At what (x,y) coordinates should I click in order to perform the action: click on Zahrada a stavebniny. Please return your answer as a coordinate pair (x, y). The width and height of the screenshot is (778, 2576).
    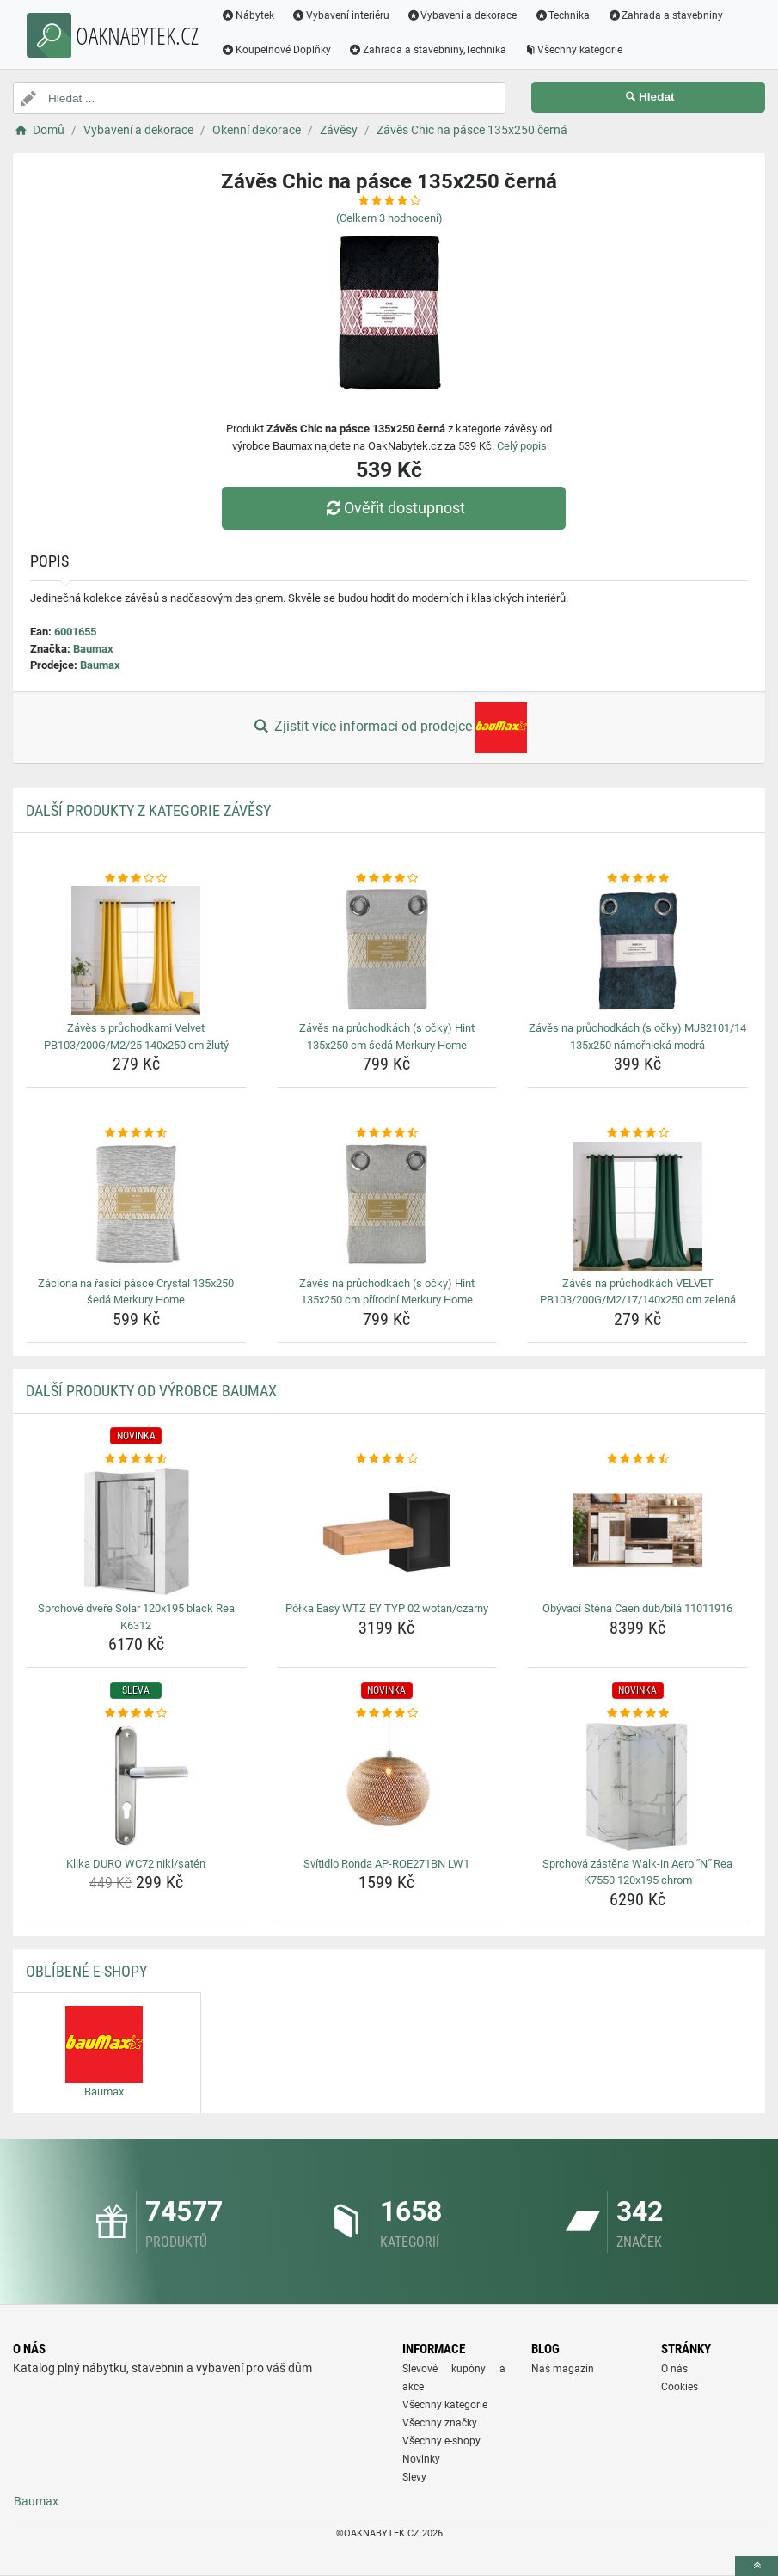
    Looking at the image, I should click on (665, 15).